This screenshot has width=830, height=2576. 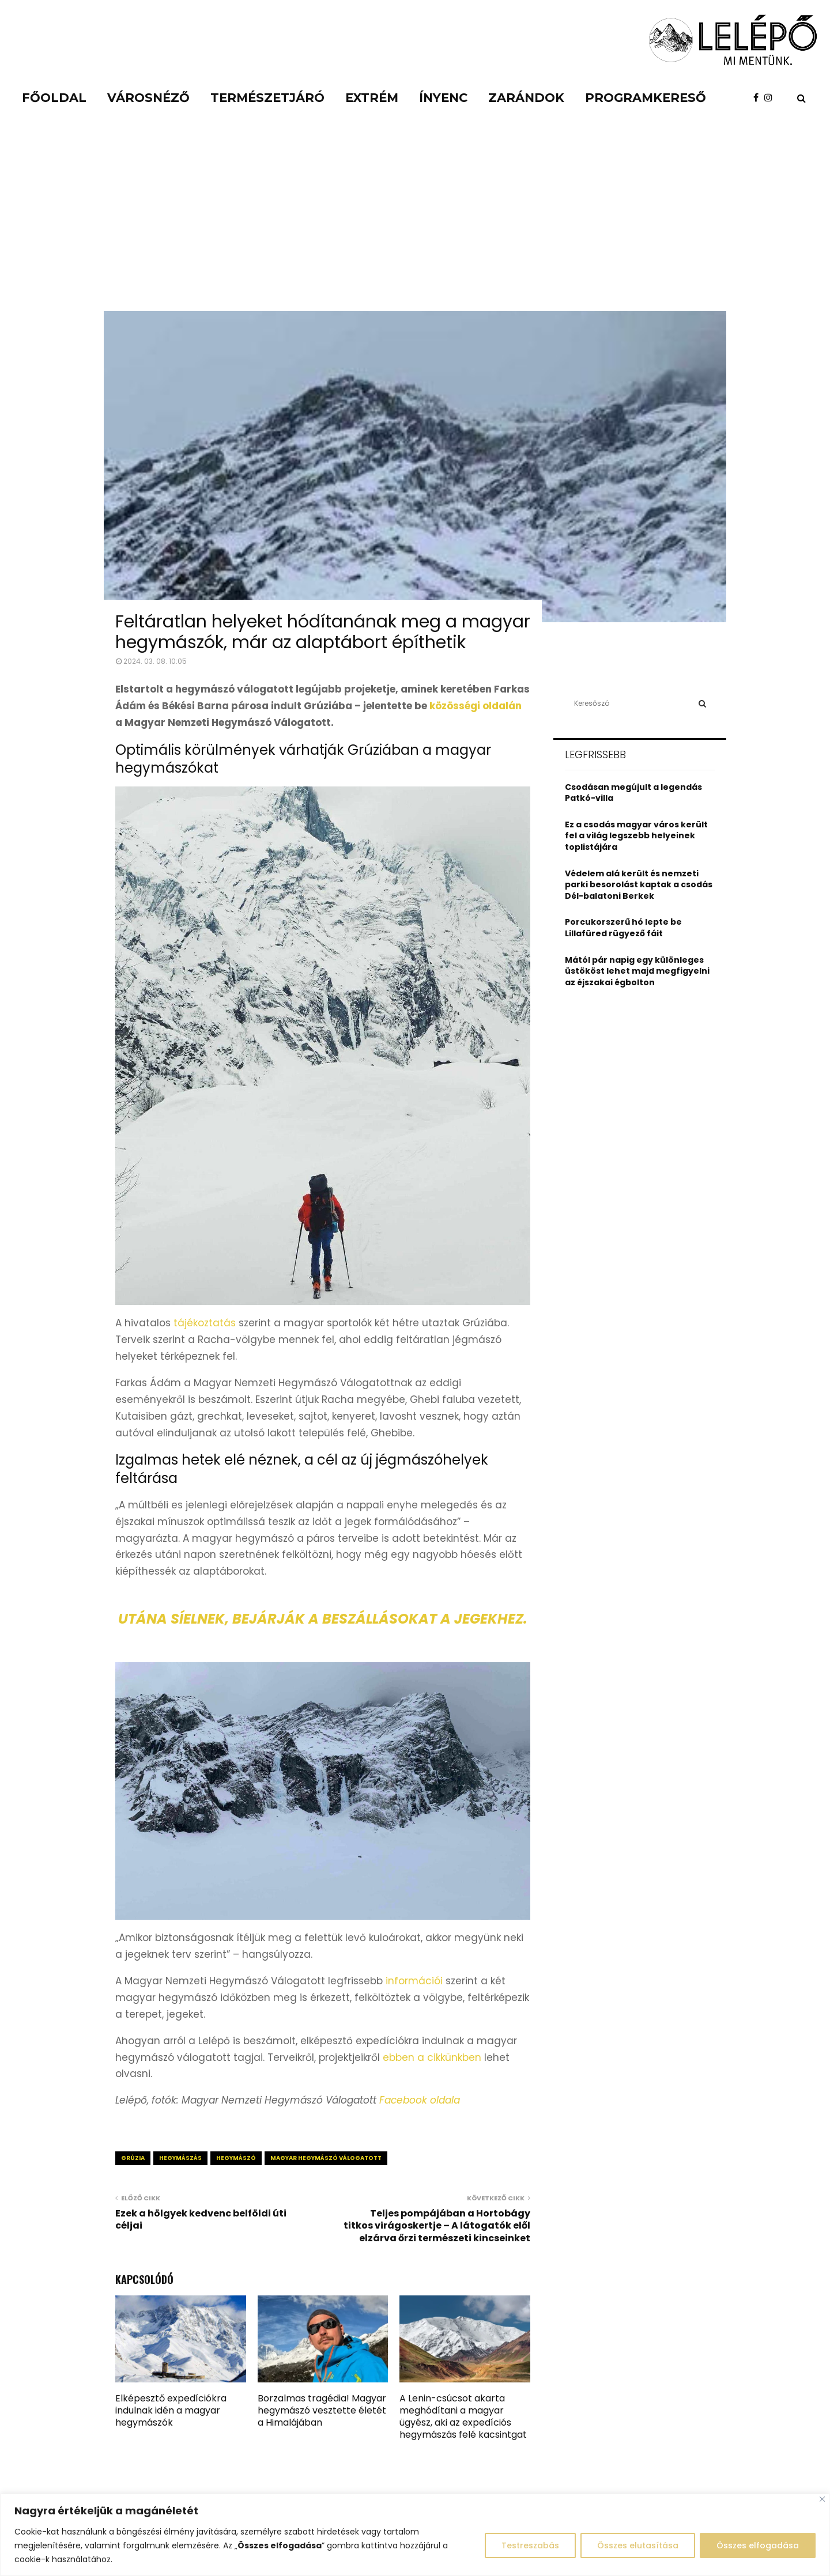 I want to click on Elképesztő expedíciókra indulnak idén a magyar hegymászók, so click(x=171, y=2410).